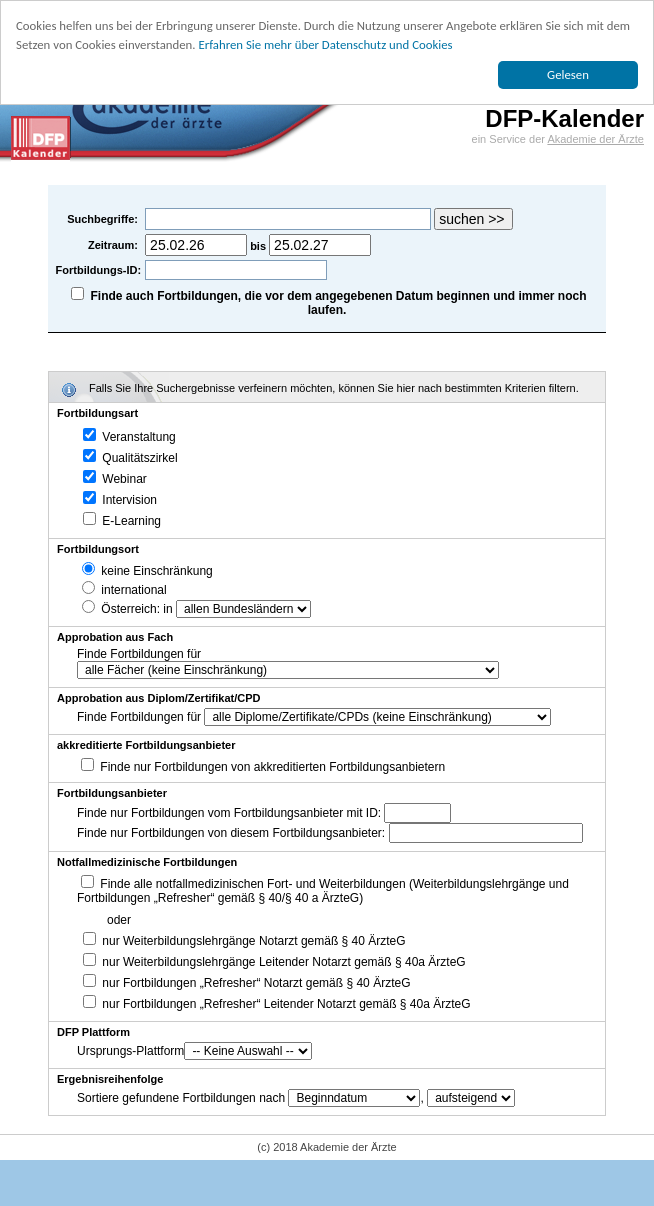 The image size is (654, 1206). I want to click on Fortbildungsort, so click(98, 549).